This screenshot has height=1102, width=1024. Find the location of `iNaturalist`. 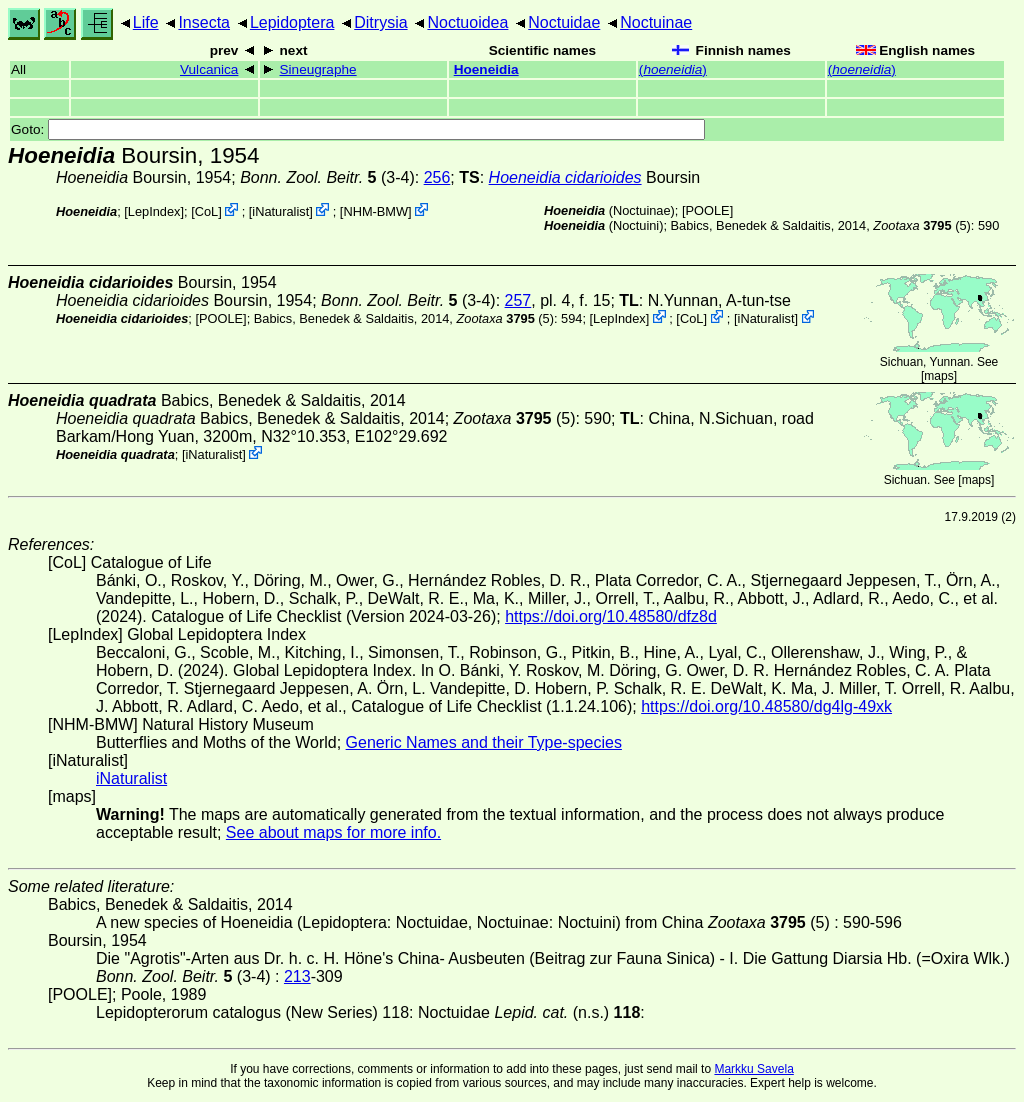

iNaturalist is located at coordinates (280, 211).